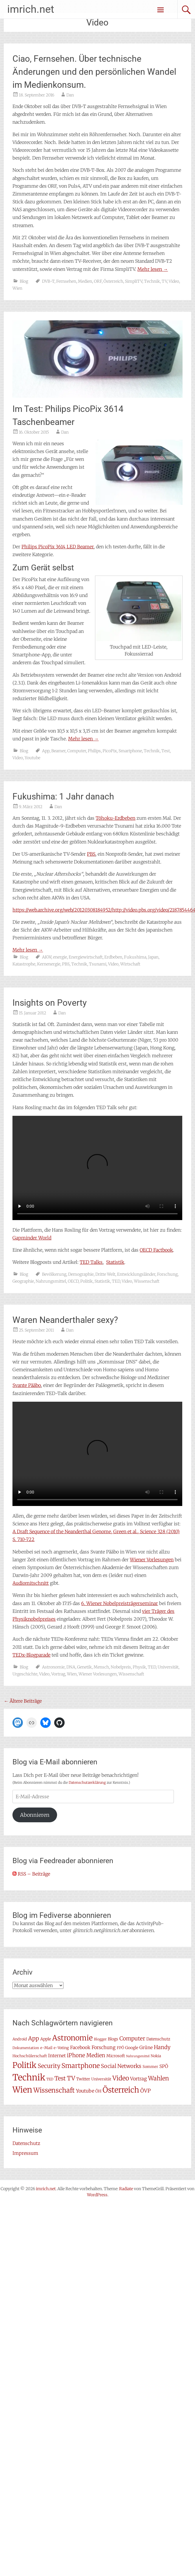  Describe the element at coordinates (138, 2079) in the screenshot. I see `Vortrag [Vortrag (11 Einträge)]` at that location.